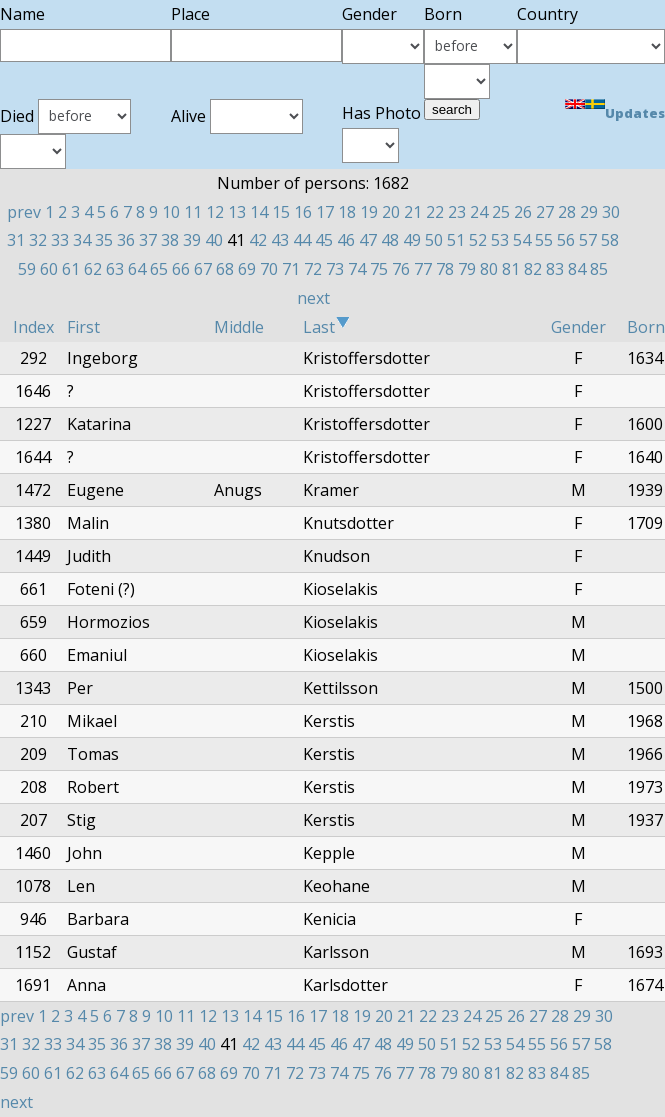 The image size is (665, 1117). What do you see at coordinates (368, 240) in the screenshot?
I see `47` at bounding box center [368, 240].